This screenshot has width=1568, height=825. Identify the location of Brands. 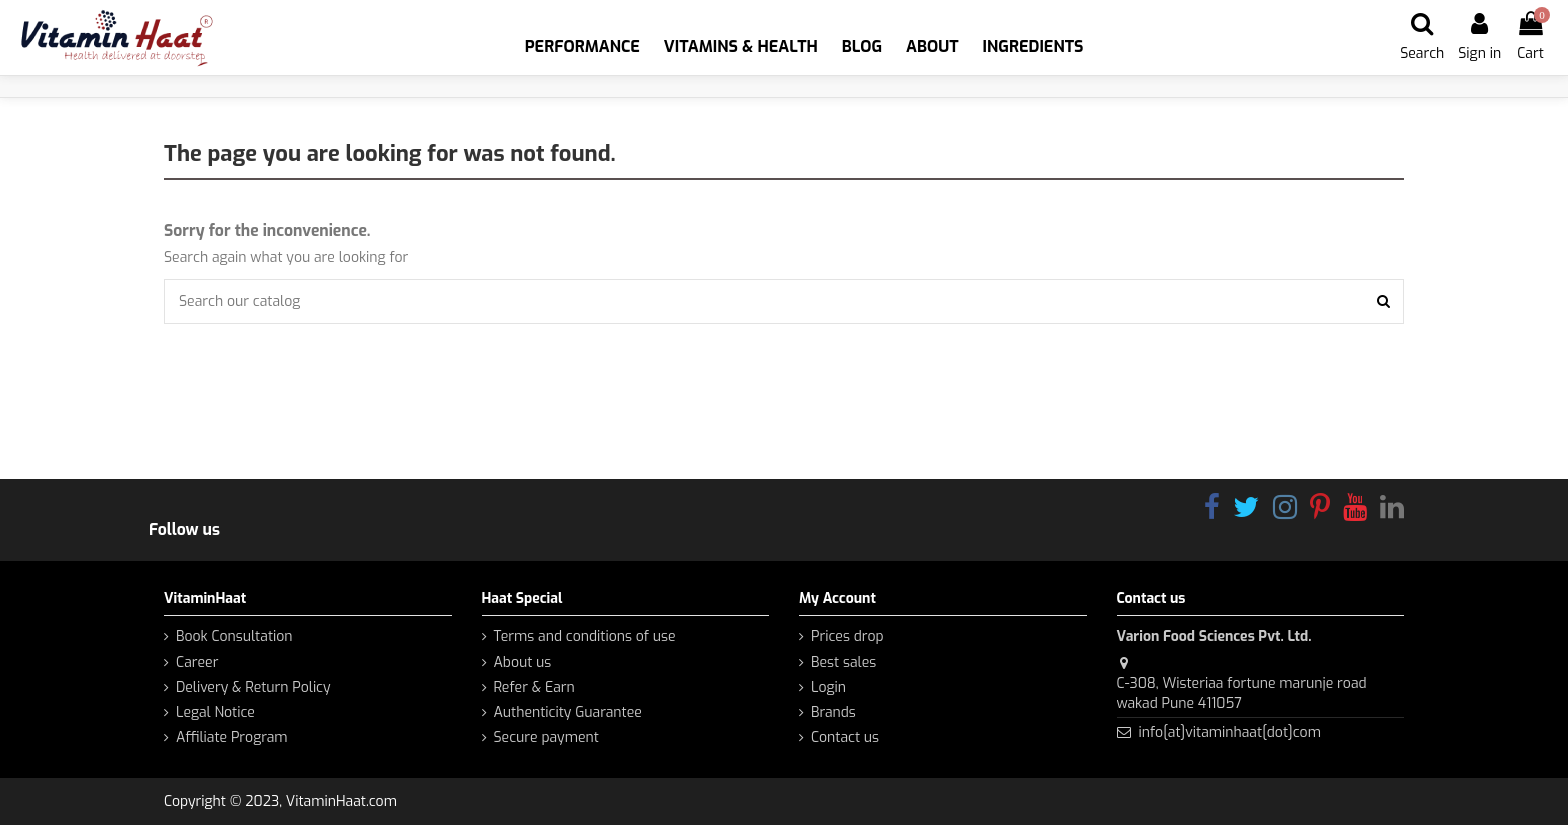
(833, 712).